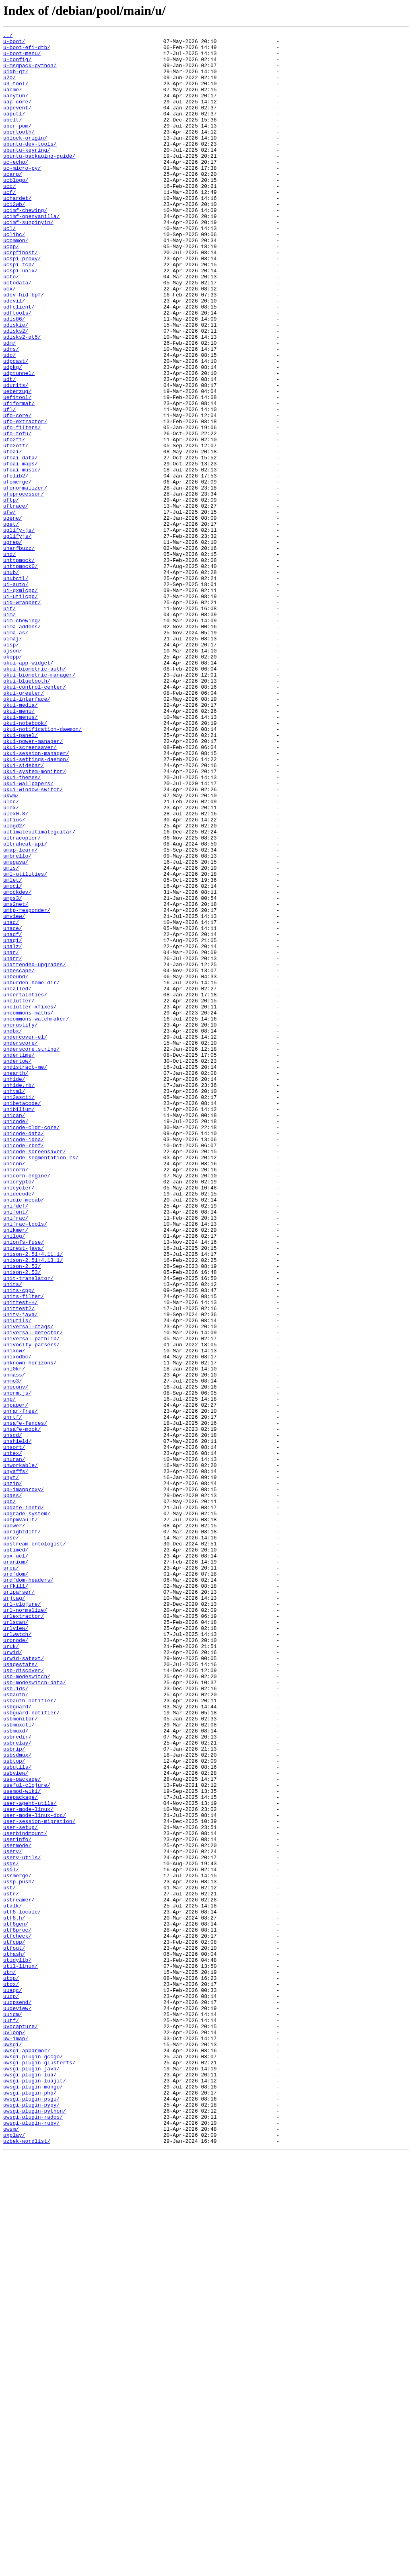  What do you see at coordinates (17, 2099) in the screenshot?
I see `usbsdmux/` at bounding box center [17, 2099].